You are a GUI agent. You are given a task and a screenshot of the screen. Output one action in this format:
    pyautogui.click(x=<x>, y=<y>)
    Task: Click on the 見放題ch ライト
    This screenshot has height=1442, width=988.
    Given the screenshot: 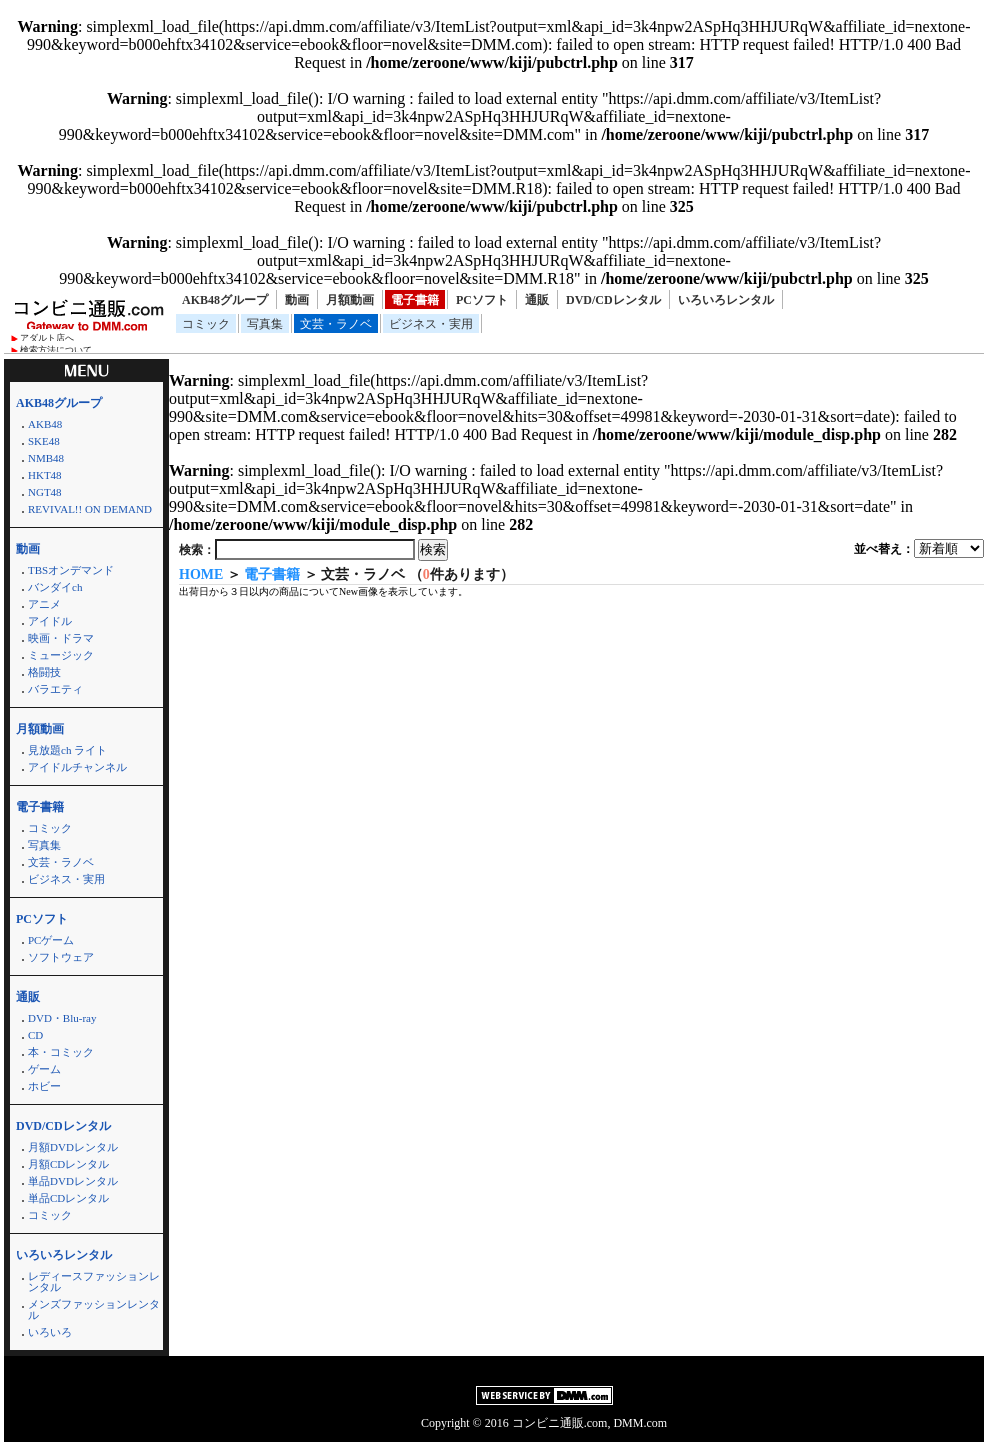 What is the action you would take?
    pyautogui.click(x=67, y=750)
    